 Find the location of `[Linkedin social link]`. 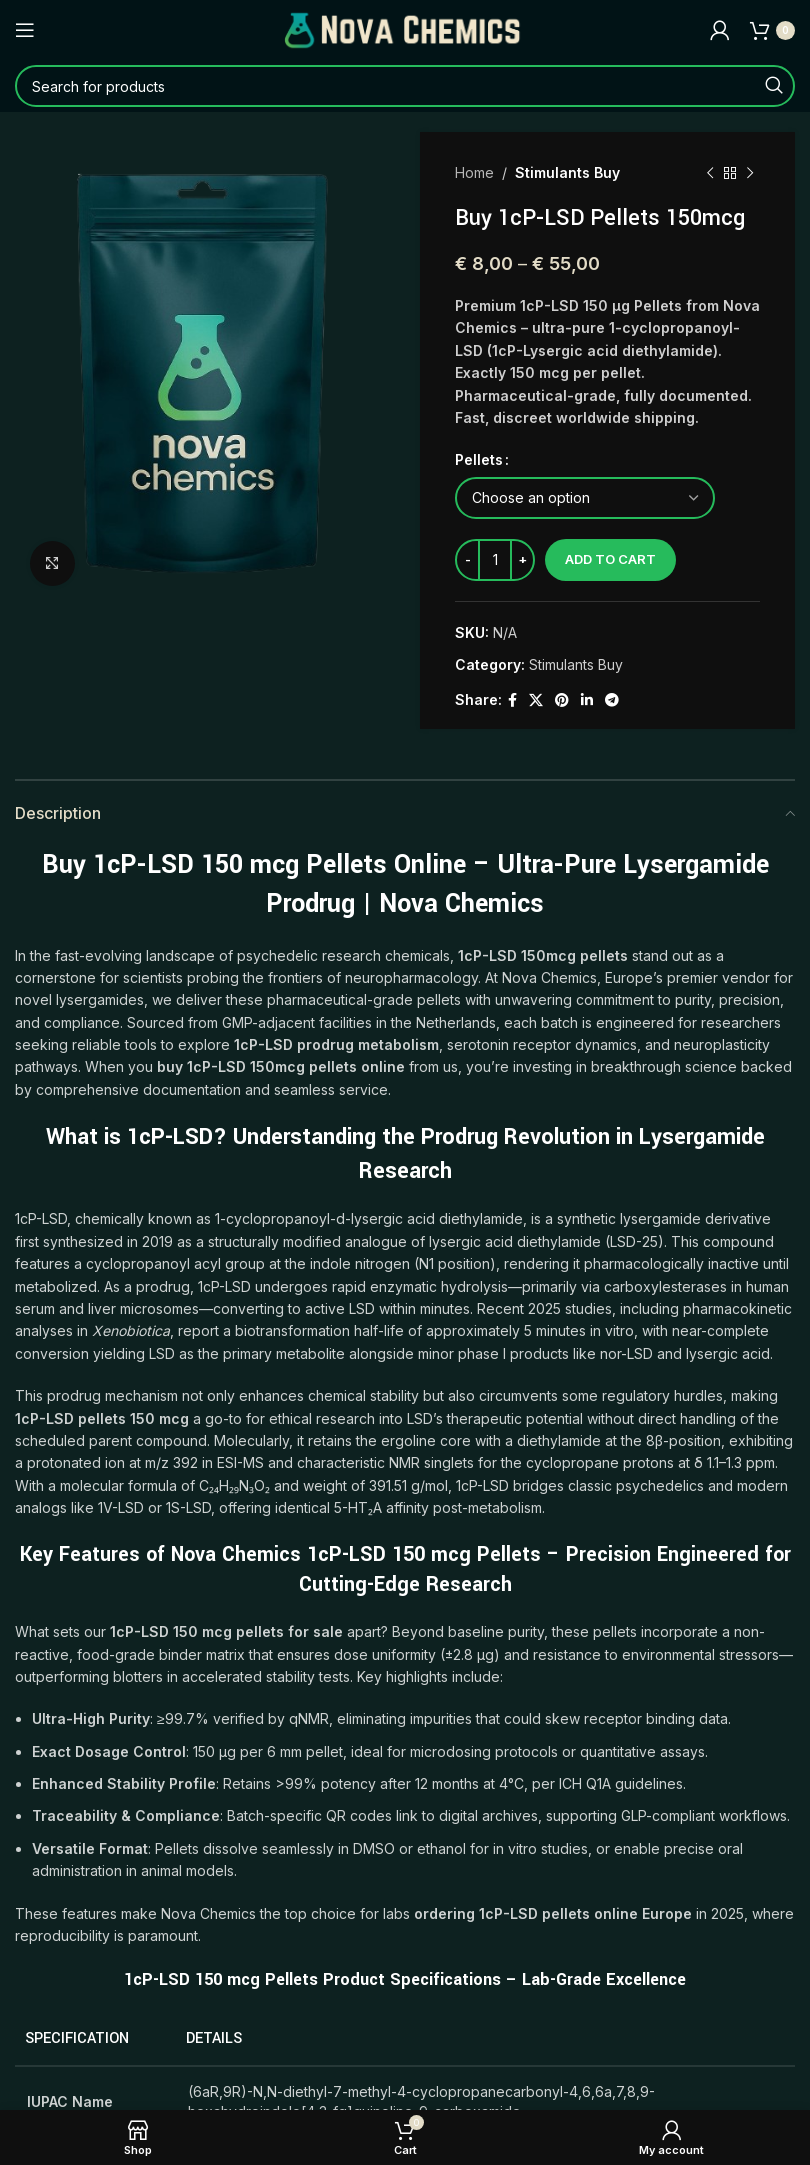

[Linkedin social link] is located at coordinates (587, 700).